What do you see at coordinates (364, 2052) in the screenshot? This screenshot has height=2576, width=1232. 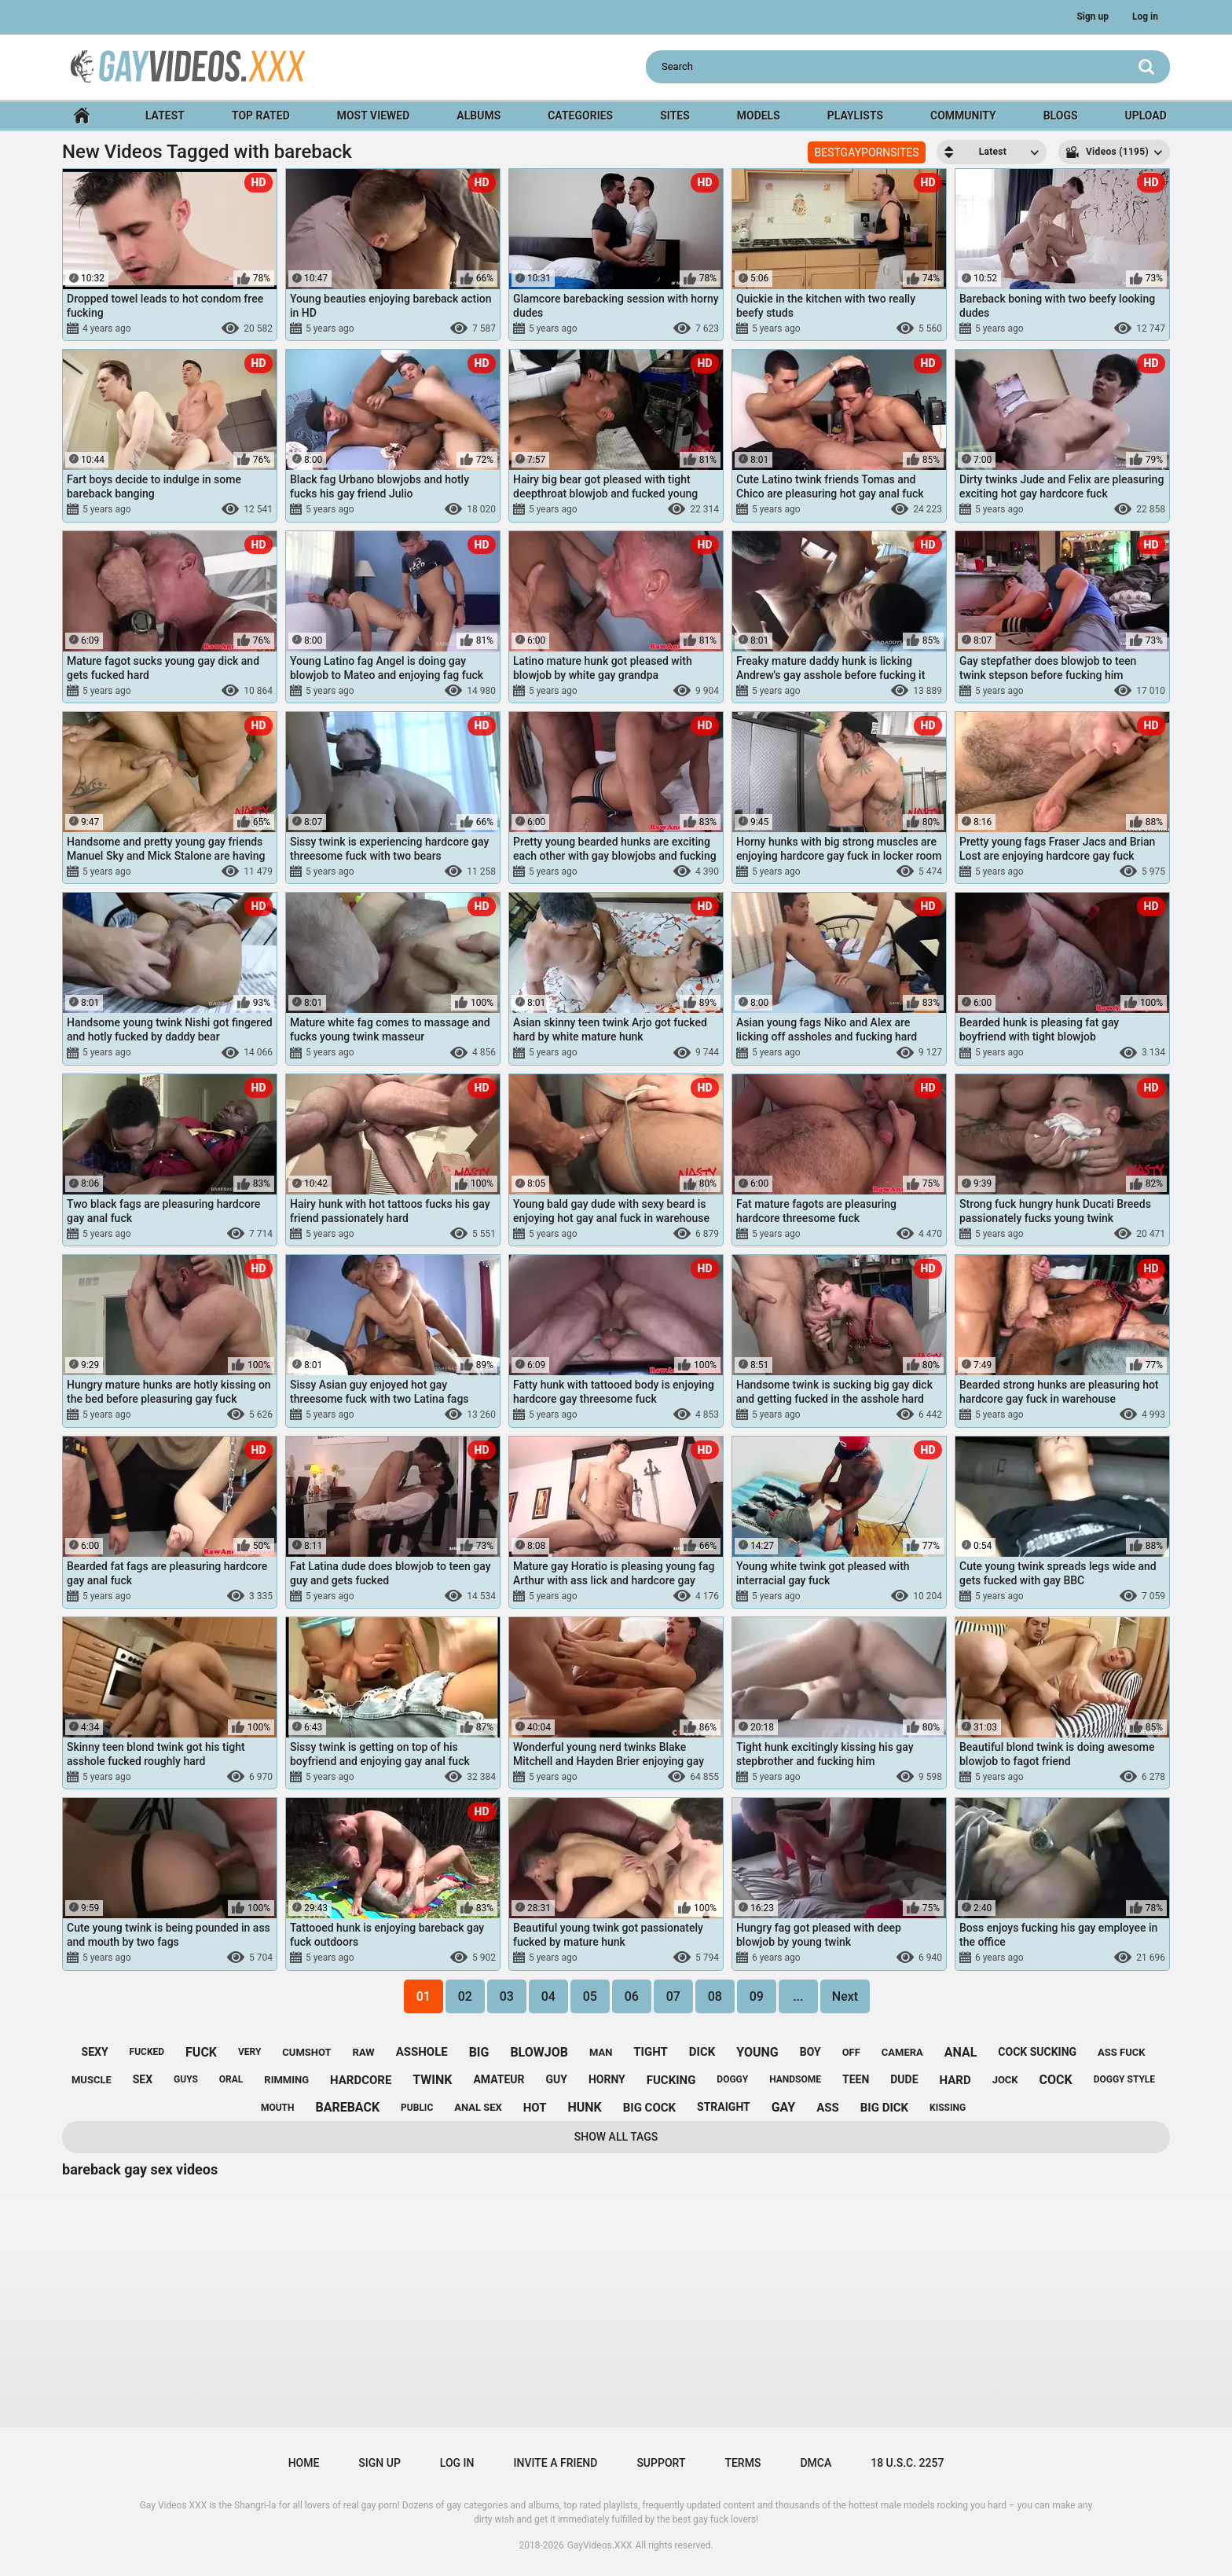 I see `raw` at bounding box center [364, 2052].